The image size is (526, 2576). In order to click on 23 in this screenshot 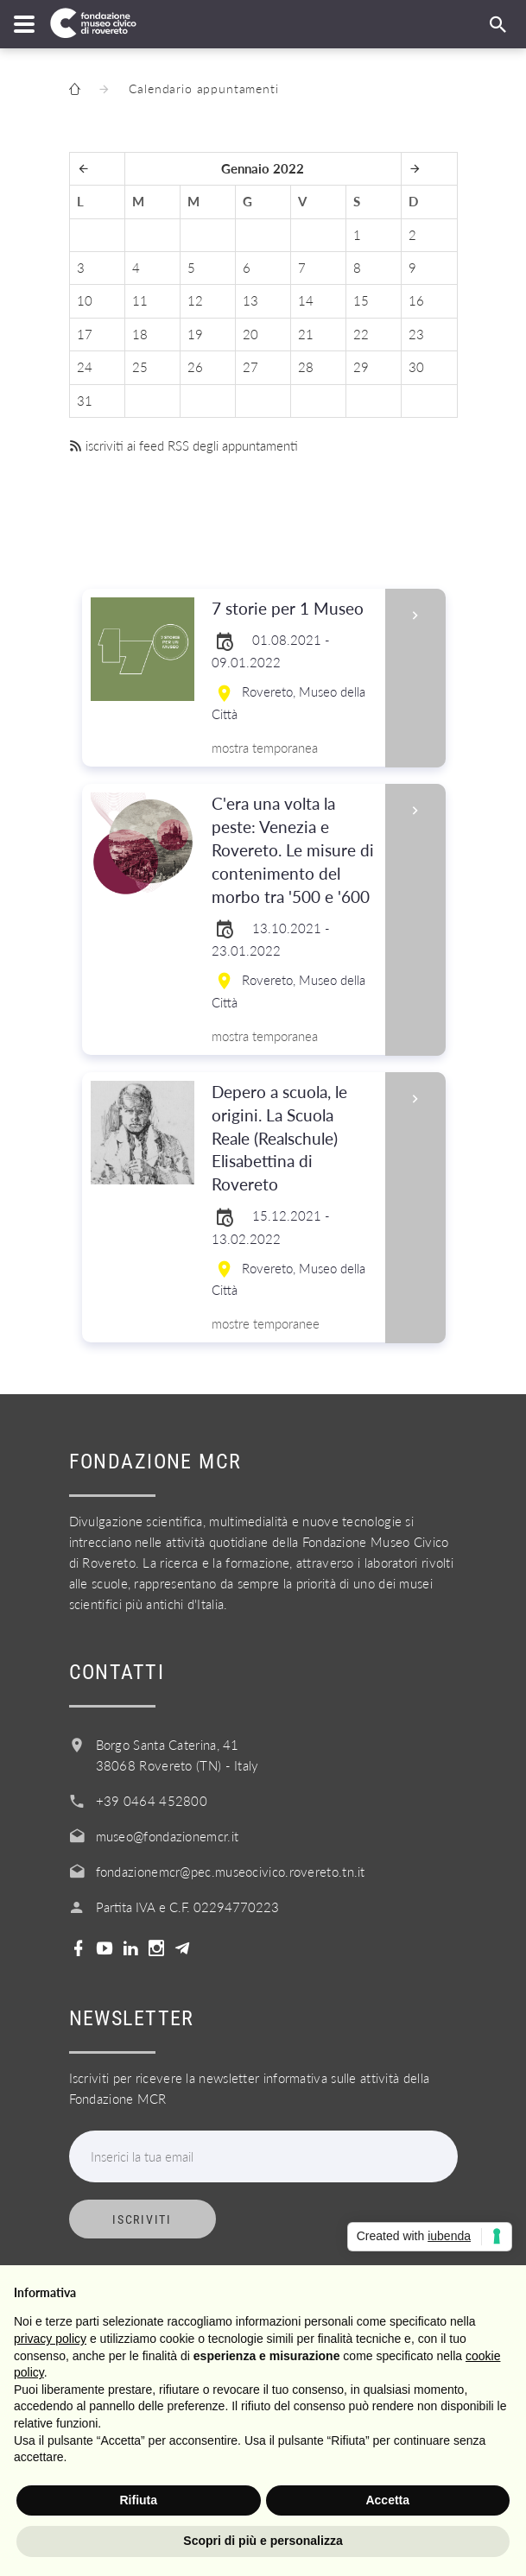, I will do `click(416, 334)`.